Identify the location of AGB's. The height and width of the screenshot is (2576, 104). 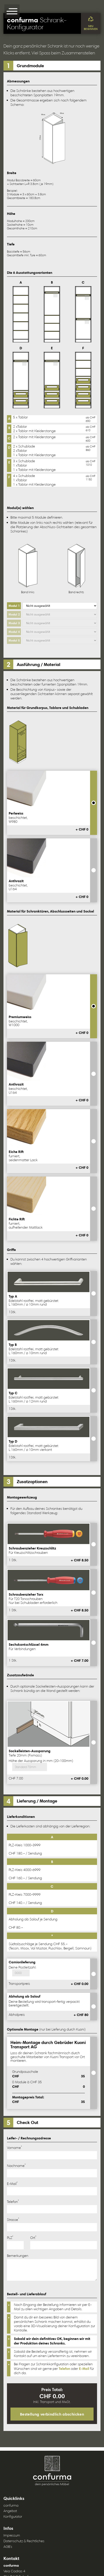
(7, 2547).